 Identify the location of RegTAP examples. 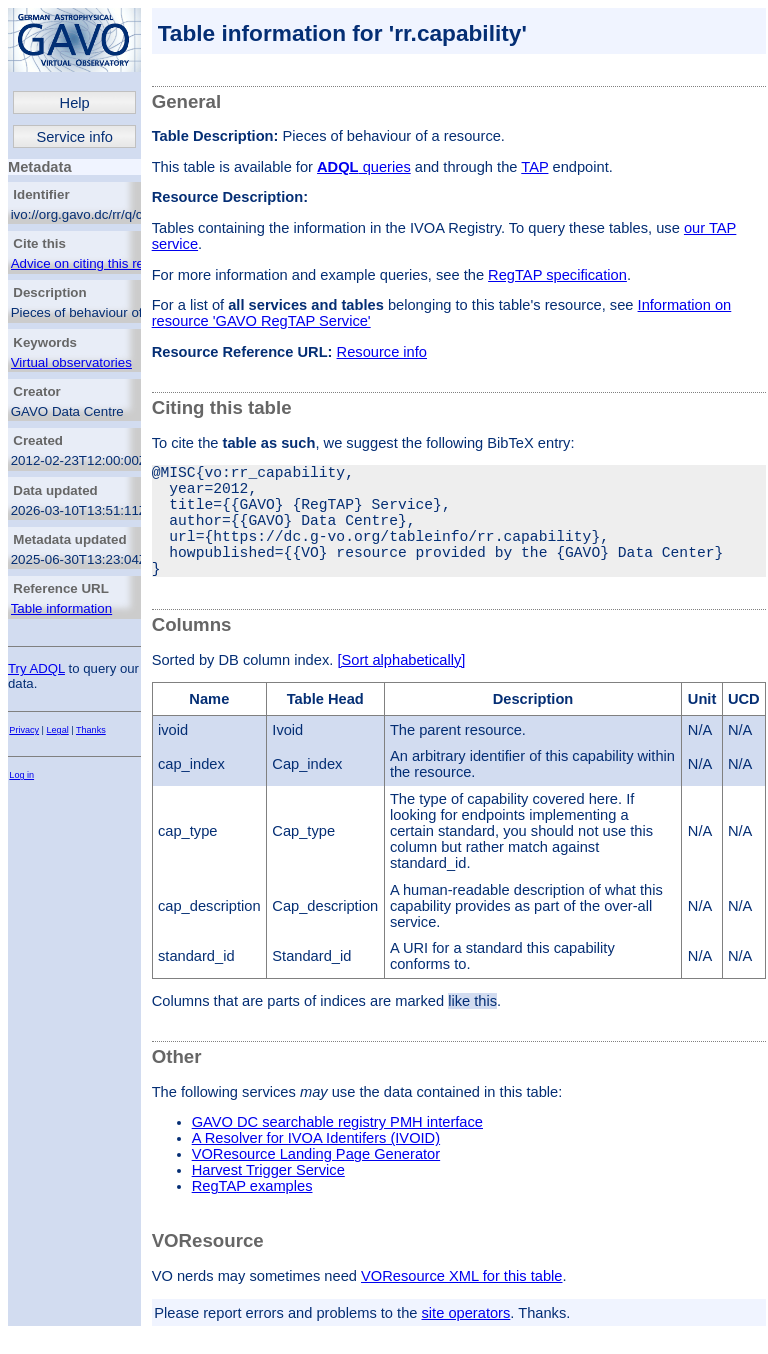
(252, 1214).